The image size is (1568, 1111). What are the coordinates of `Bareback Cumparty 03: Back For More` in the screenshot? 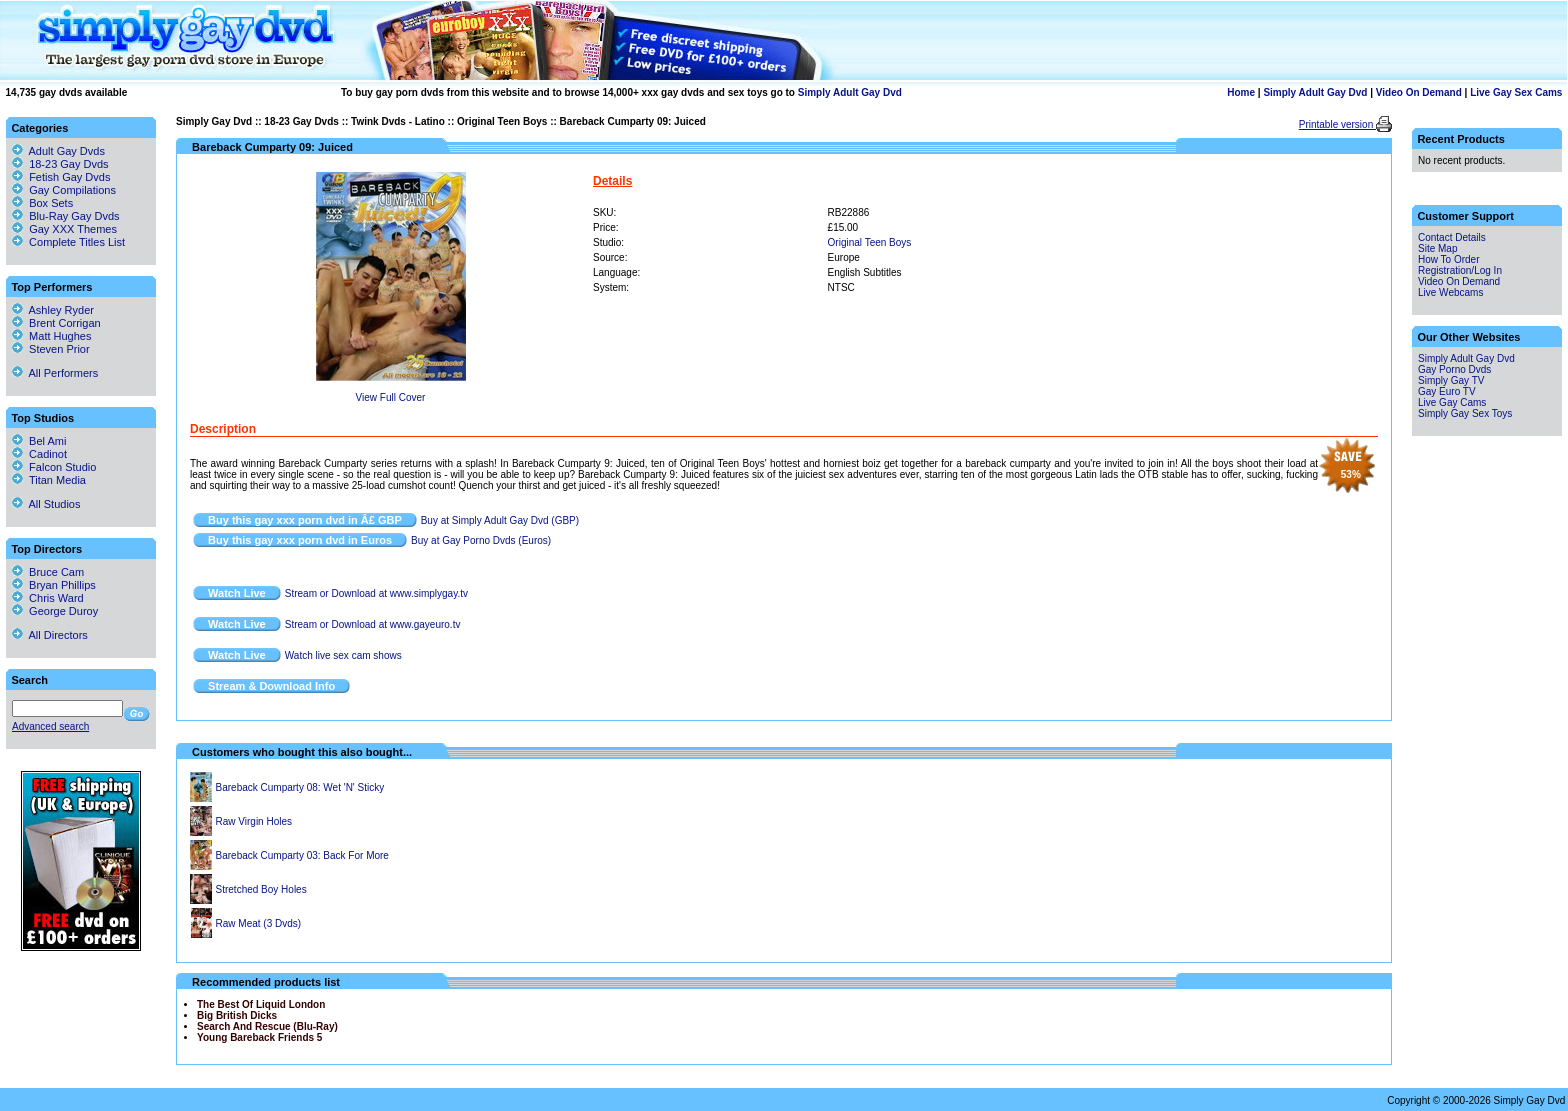 It's located at (302, 855).